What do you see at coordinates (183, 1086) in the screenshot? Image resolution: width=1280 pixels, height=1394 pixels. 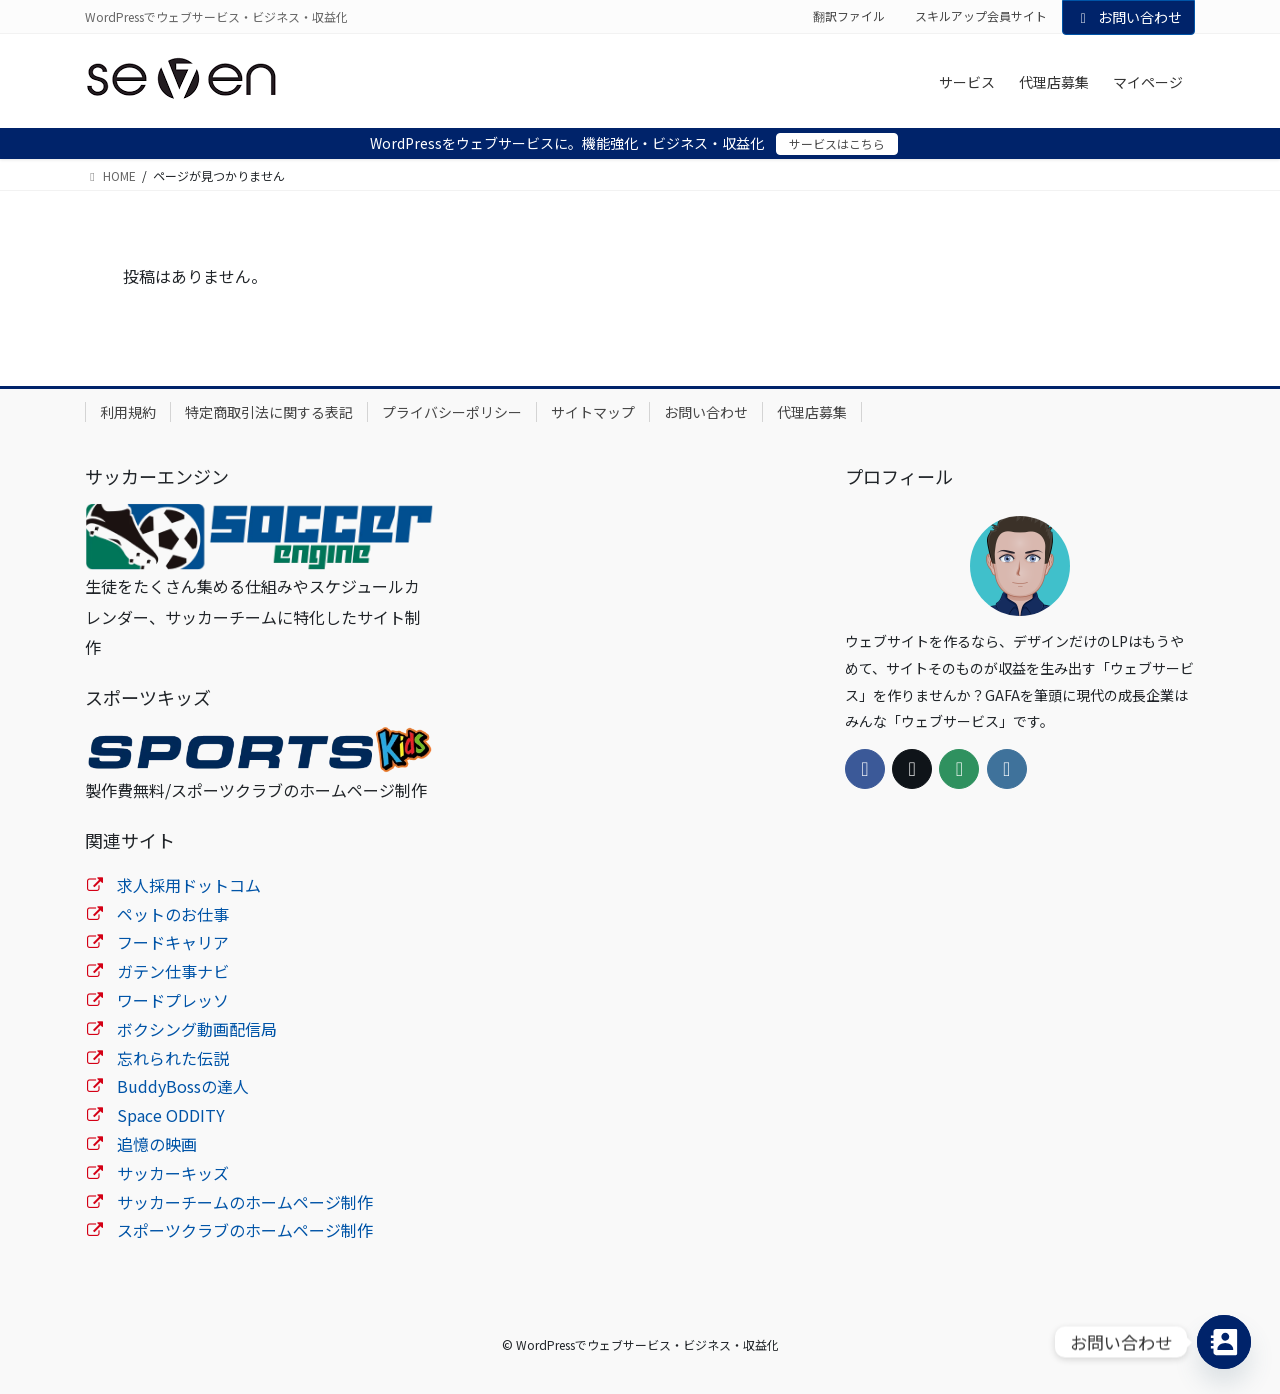 I see `BuddyBossの達人` at bounding box center [183, 1086].